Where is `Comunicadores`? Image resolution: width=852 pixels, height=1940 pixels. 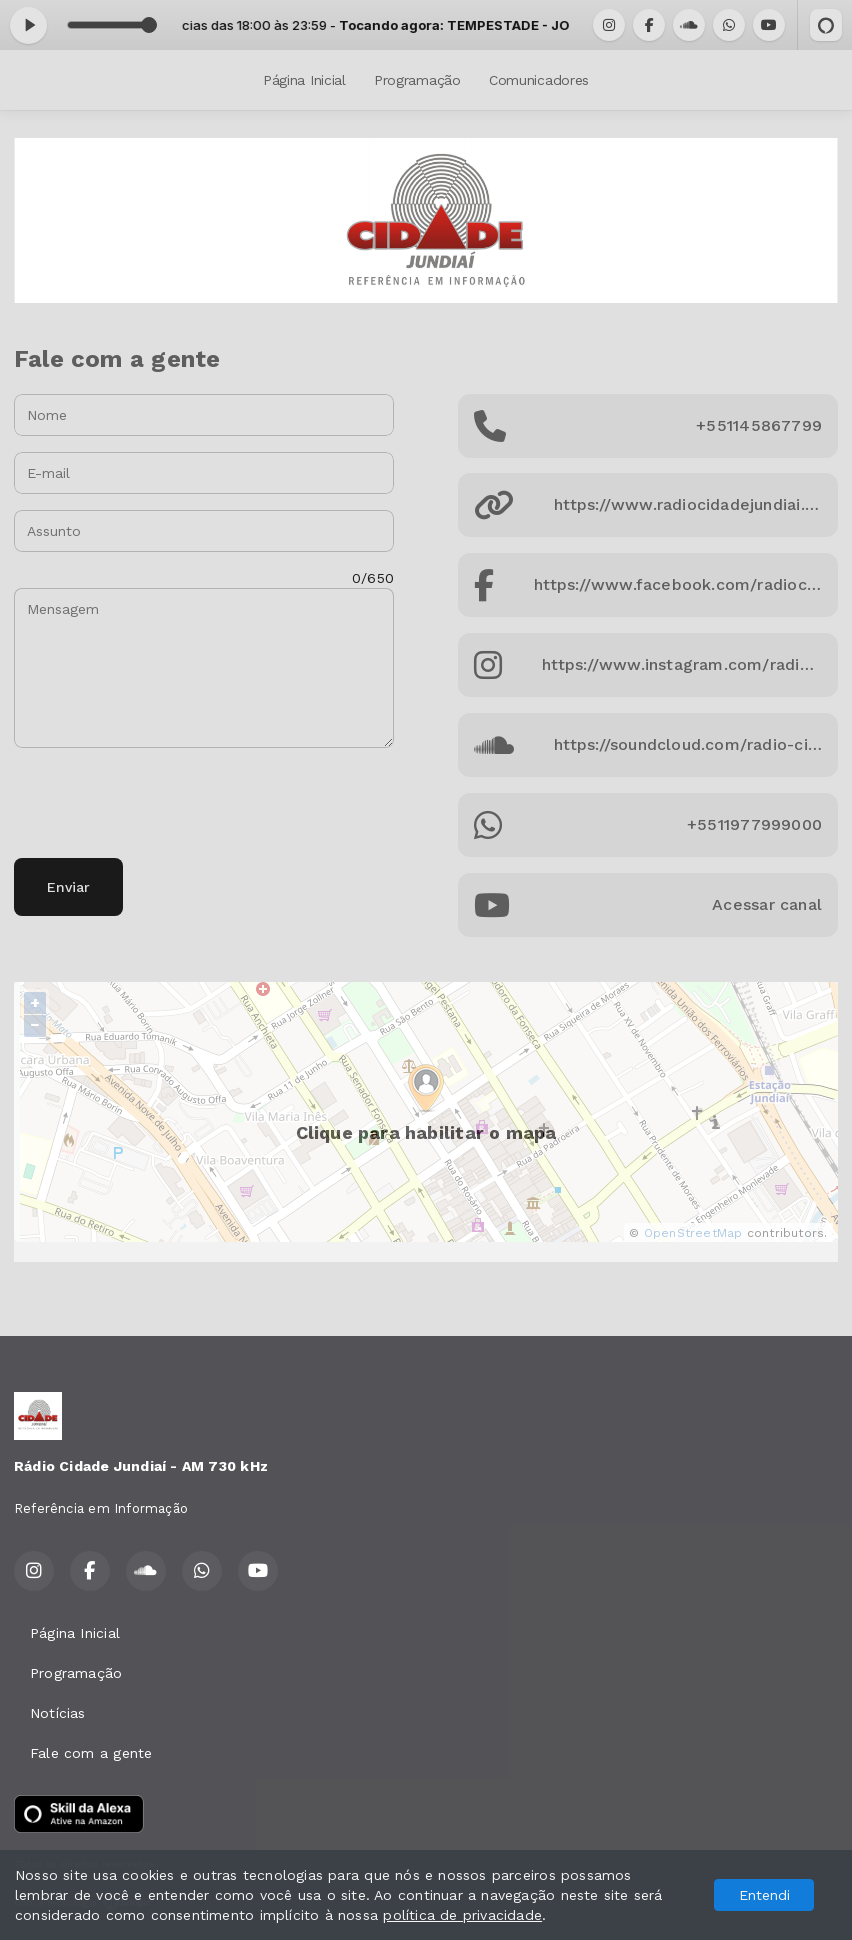 Comunicadores is located at coordinates (539, 80).